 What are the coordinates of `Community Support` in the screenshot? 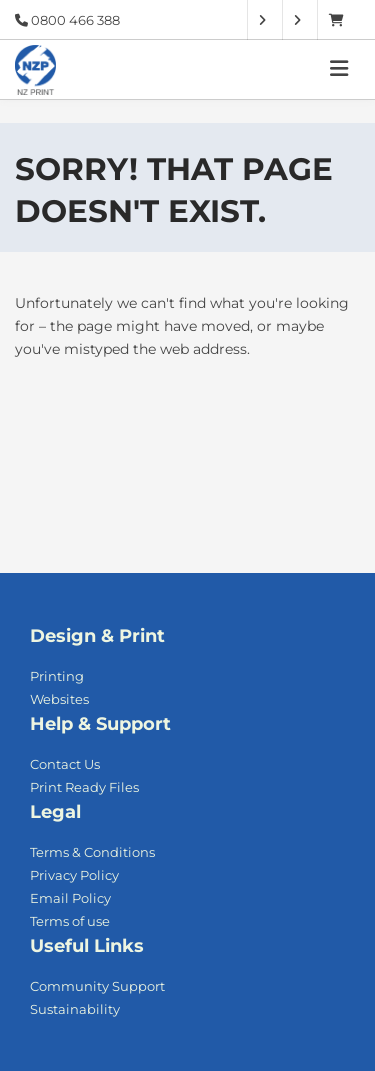 It's located at (97, 986).